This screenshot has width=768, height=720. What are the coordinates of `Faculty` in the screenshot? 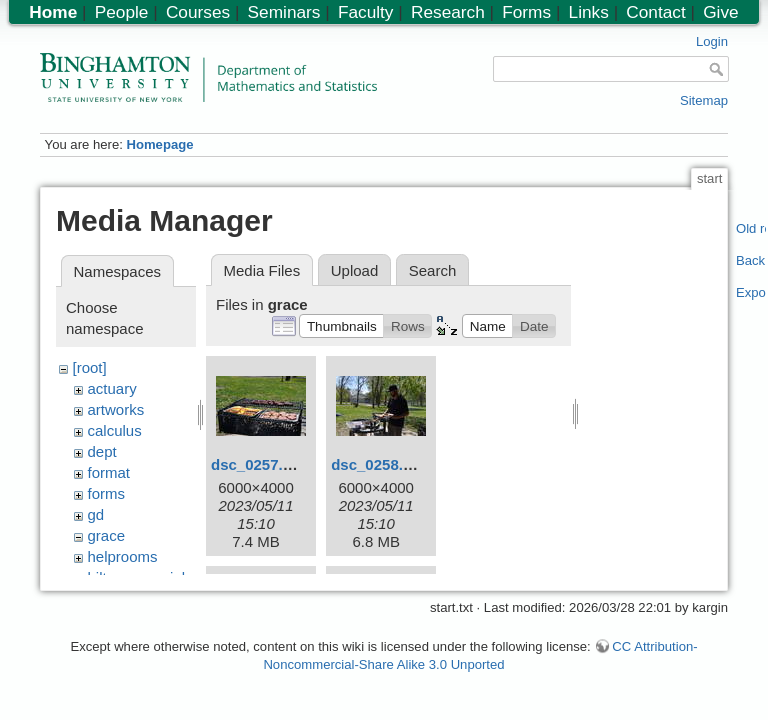 It's located at (366, 12).